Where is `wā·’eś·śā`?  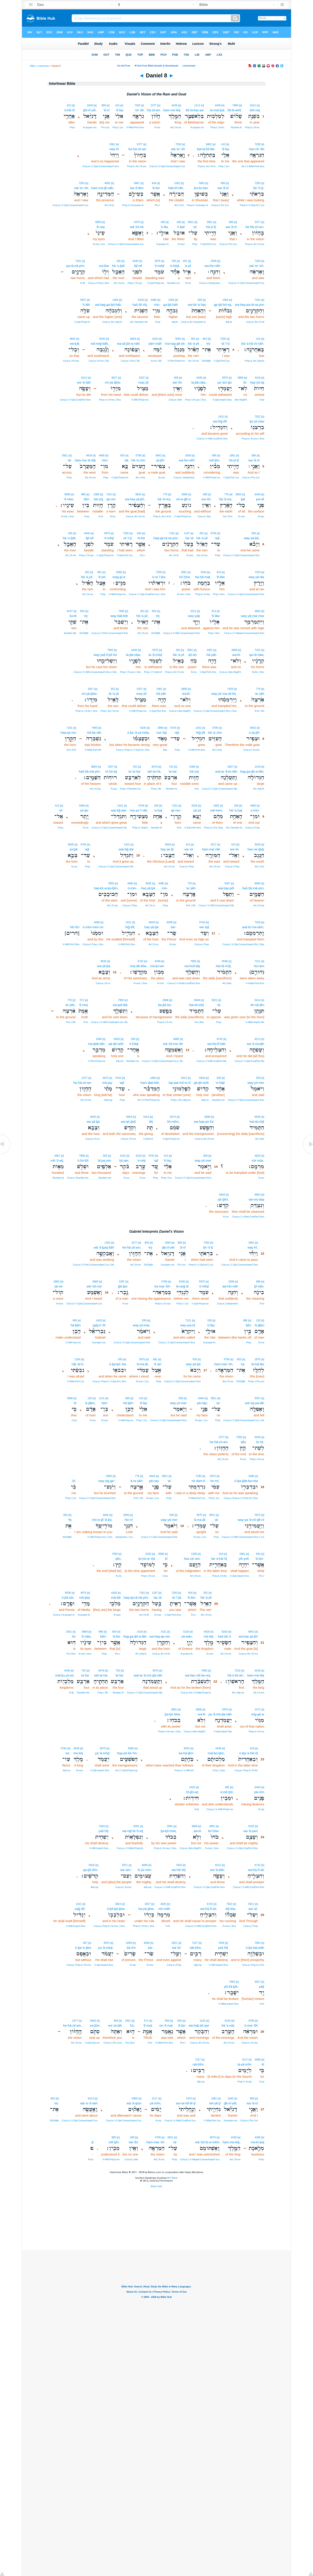
wā·’eś·śā is located at coordinates (137, 227).